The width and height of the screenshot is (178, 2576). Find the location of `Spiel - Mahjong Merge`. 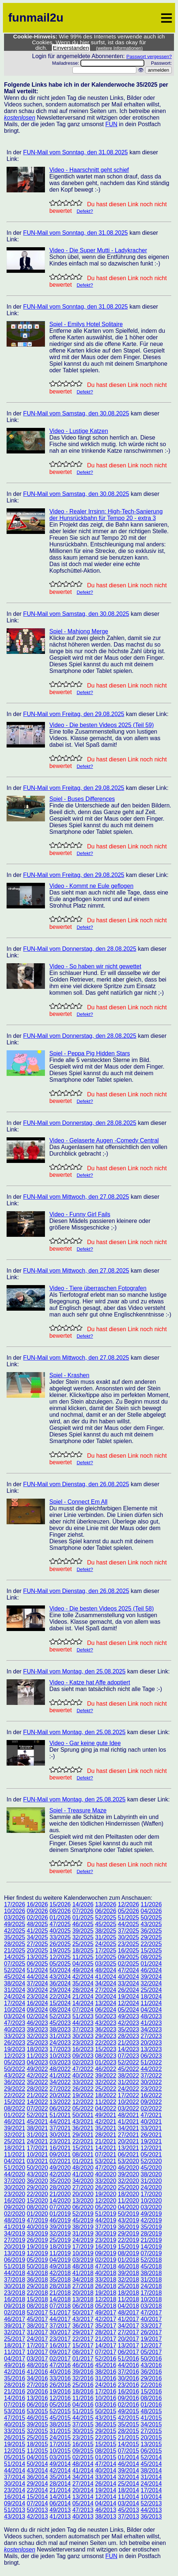

Spiel - Mahjong Merge is located at coordinates (78, 631).